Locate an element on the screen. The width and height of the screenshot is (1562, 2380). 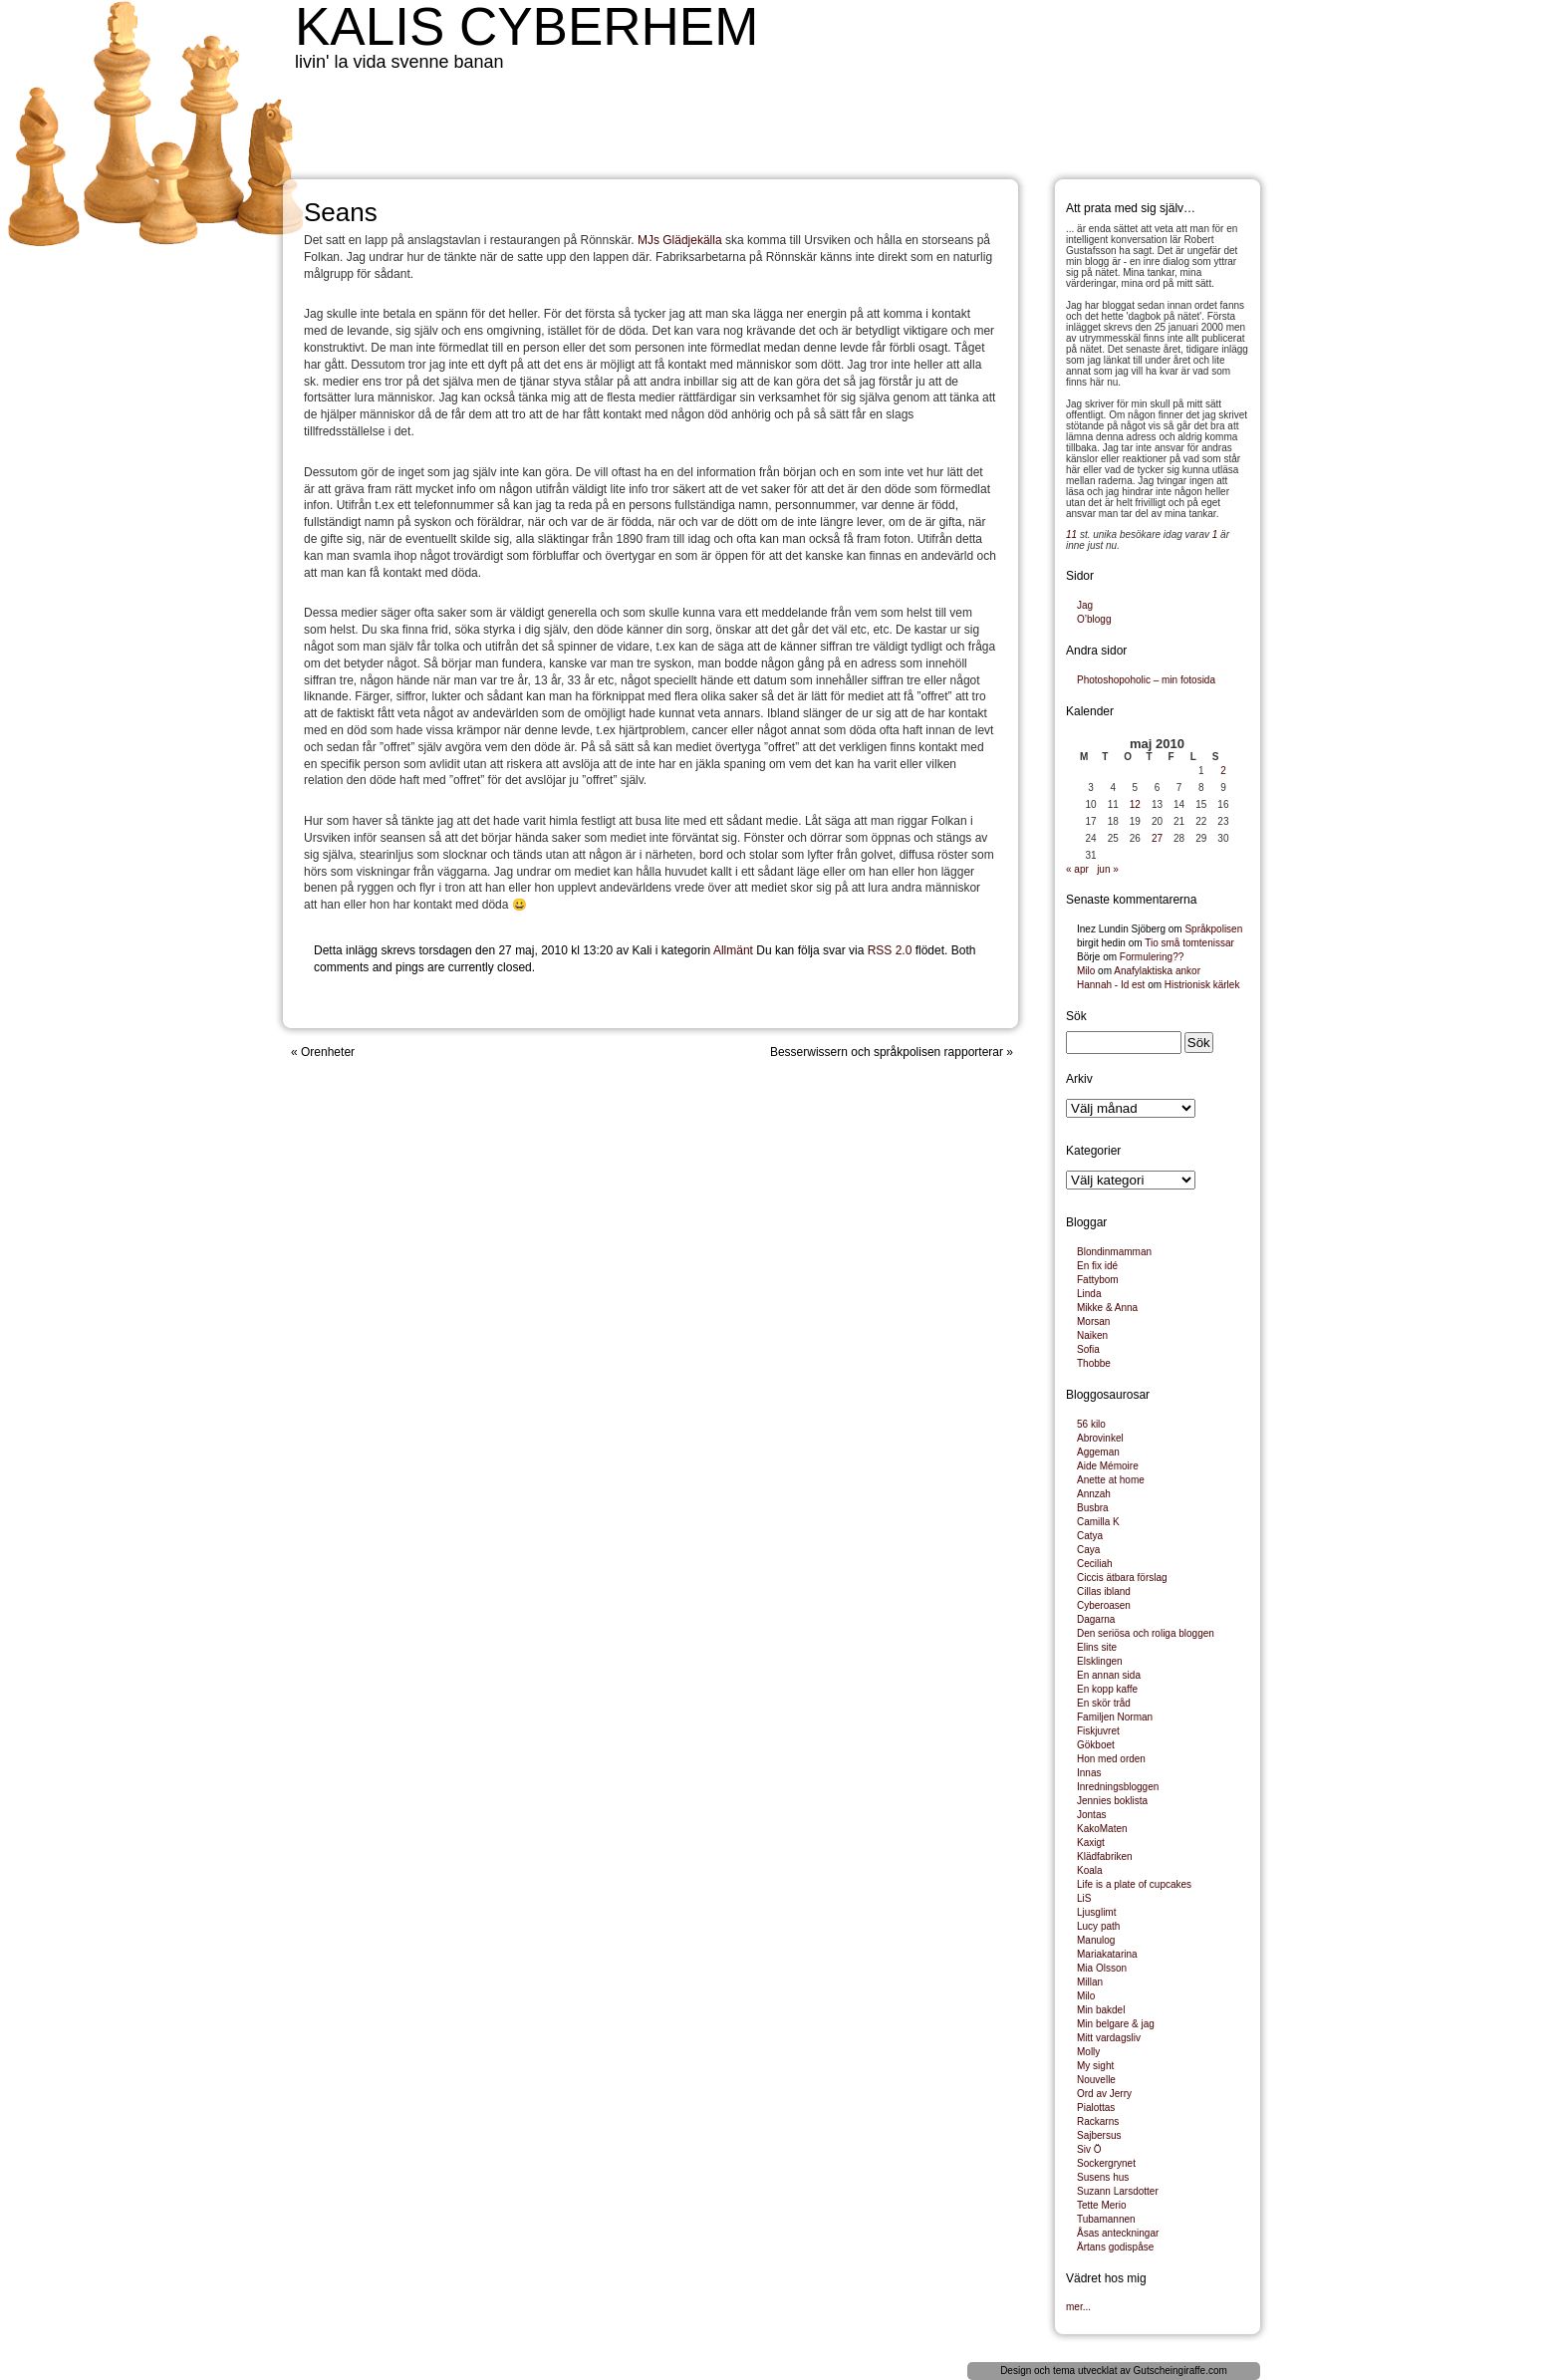
Rackarns is located at coordinates (1098, 2121).